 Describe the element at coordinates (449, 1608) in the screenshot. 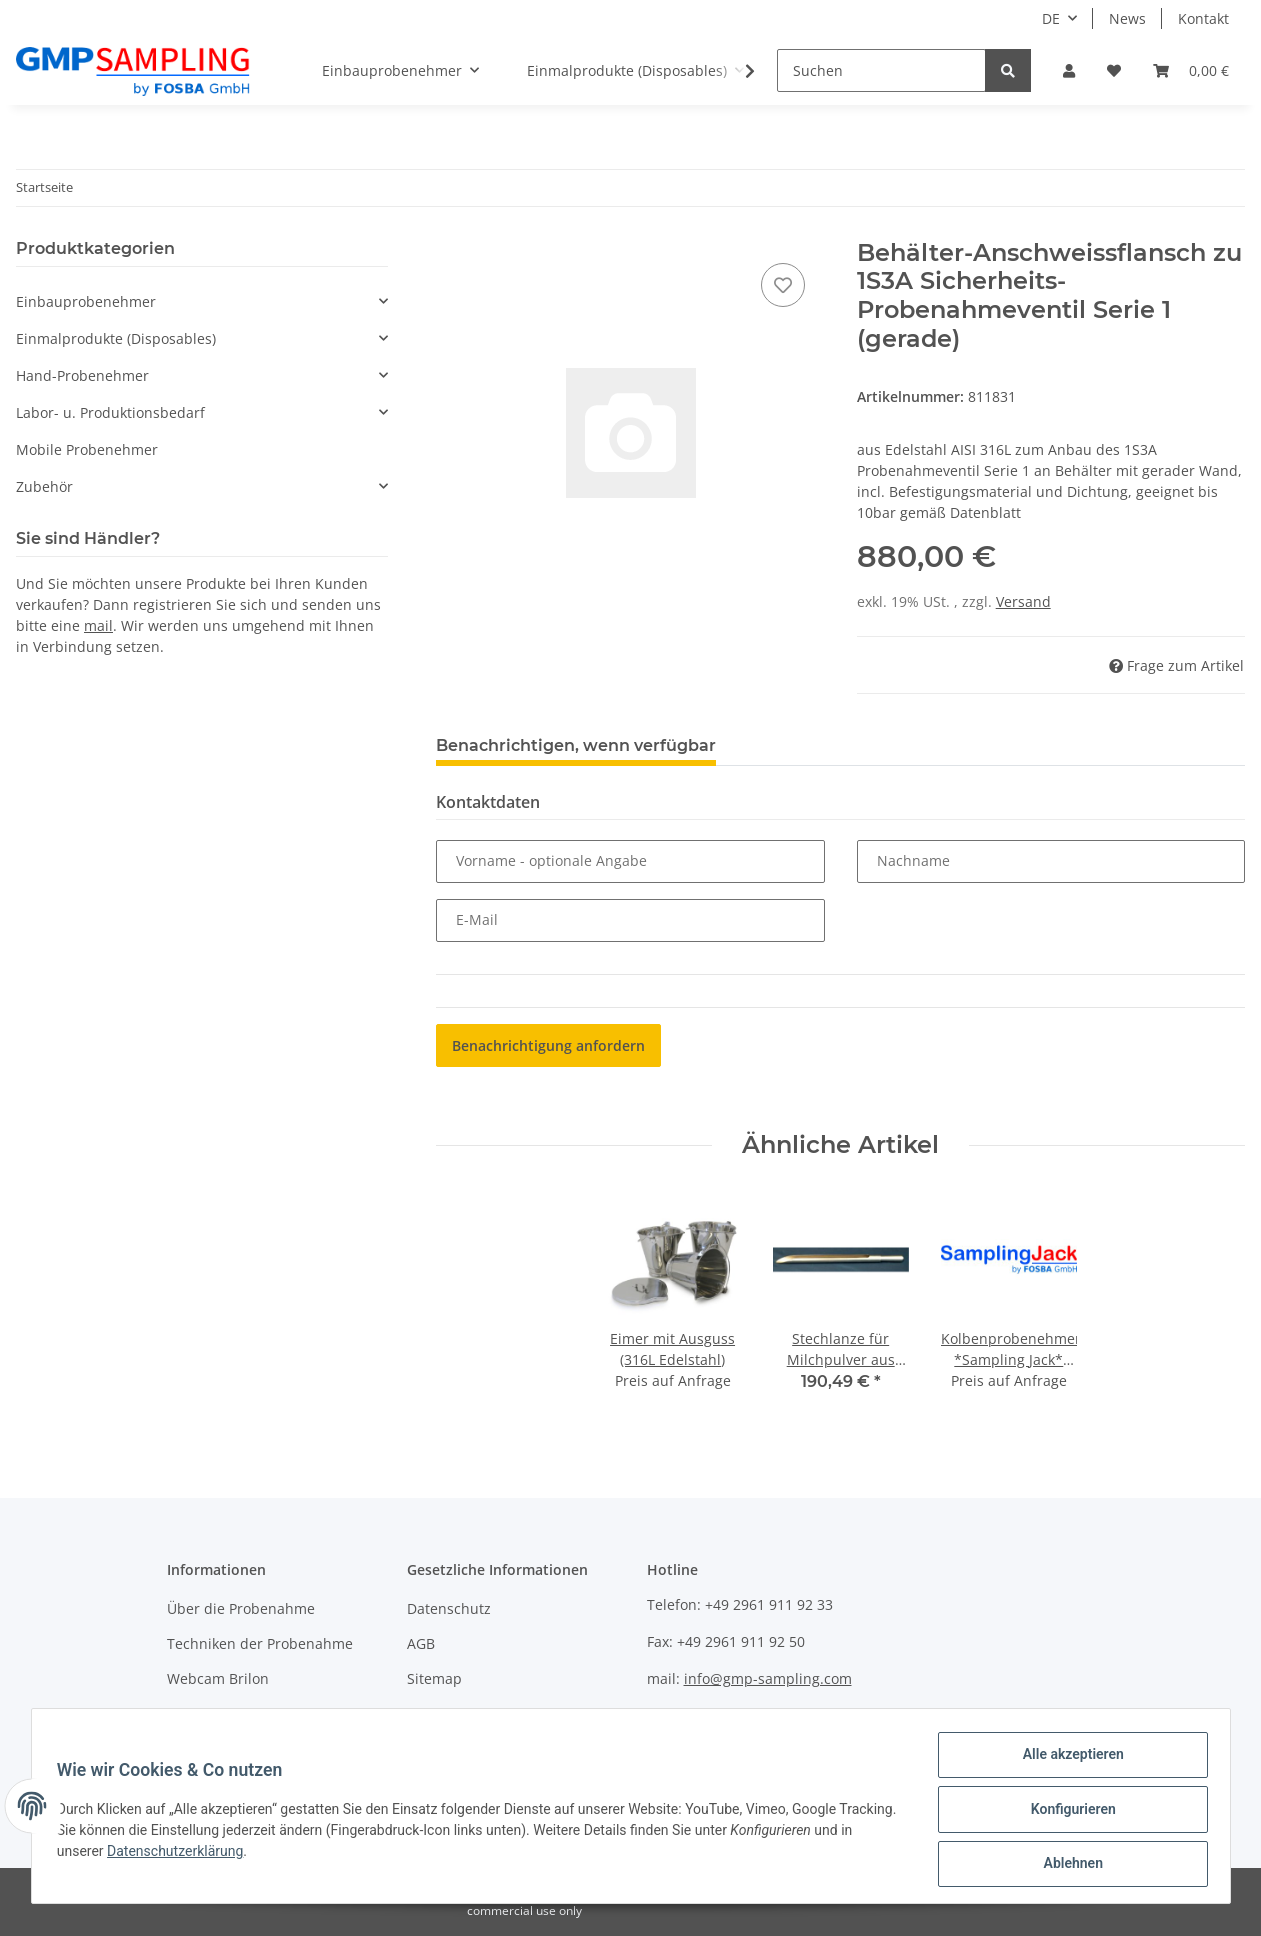

I see `Datenschutz` at that location.